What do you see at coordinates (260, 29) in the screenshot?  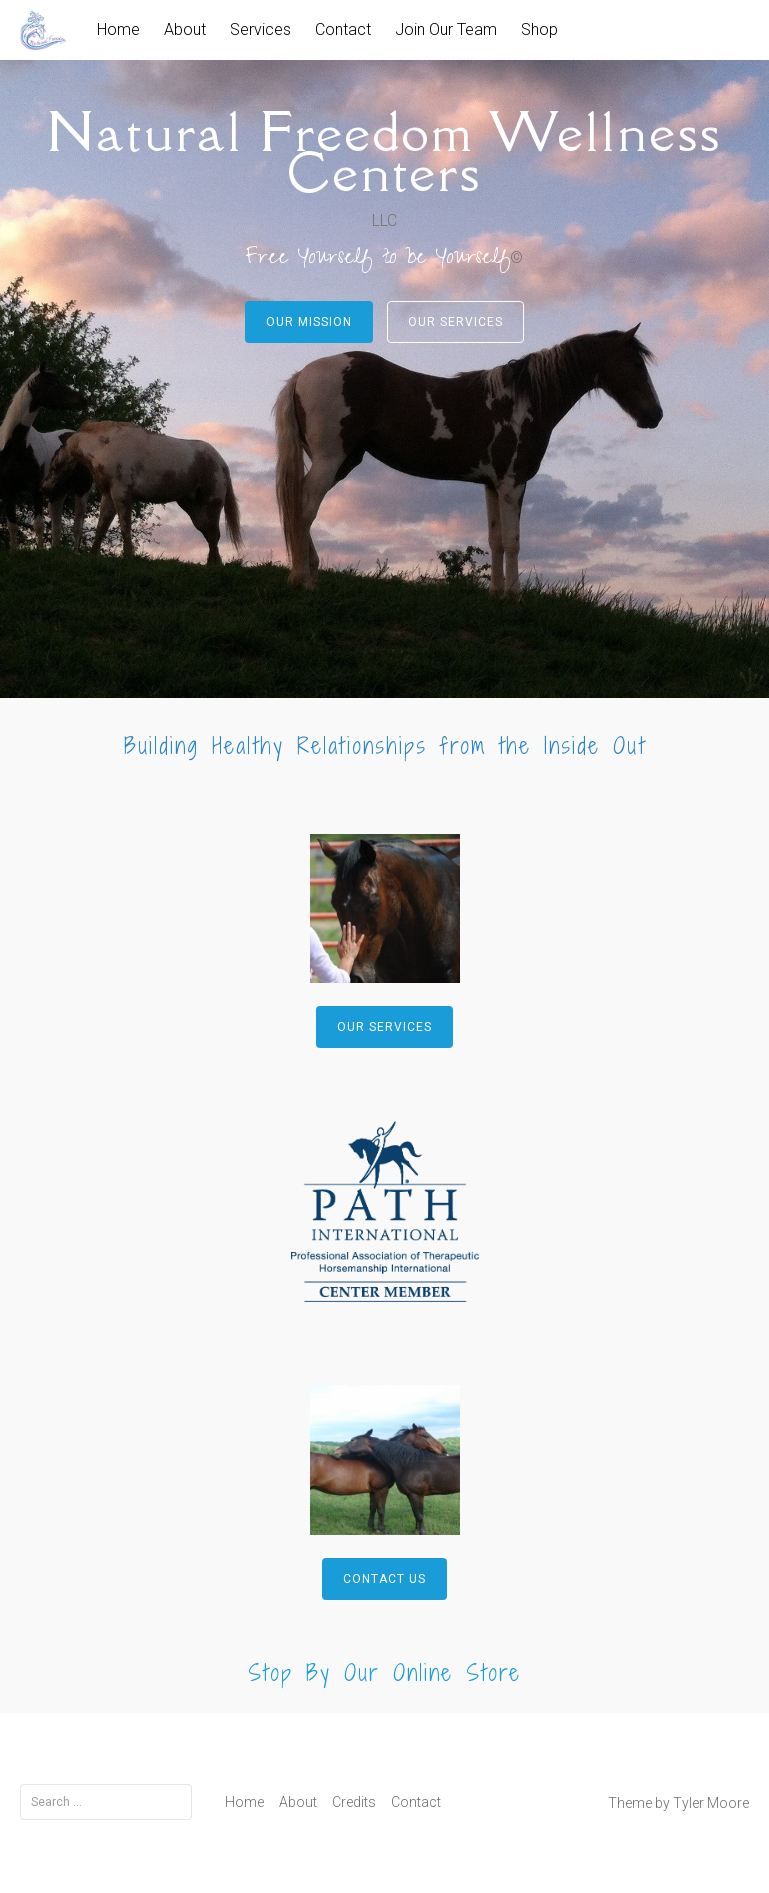 I see `Services` at bounding box center [260, 29].